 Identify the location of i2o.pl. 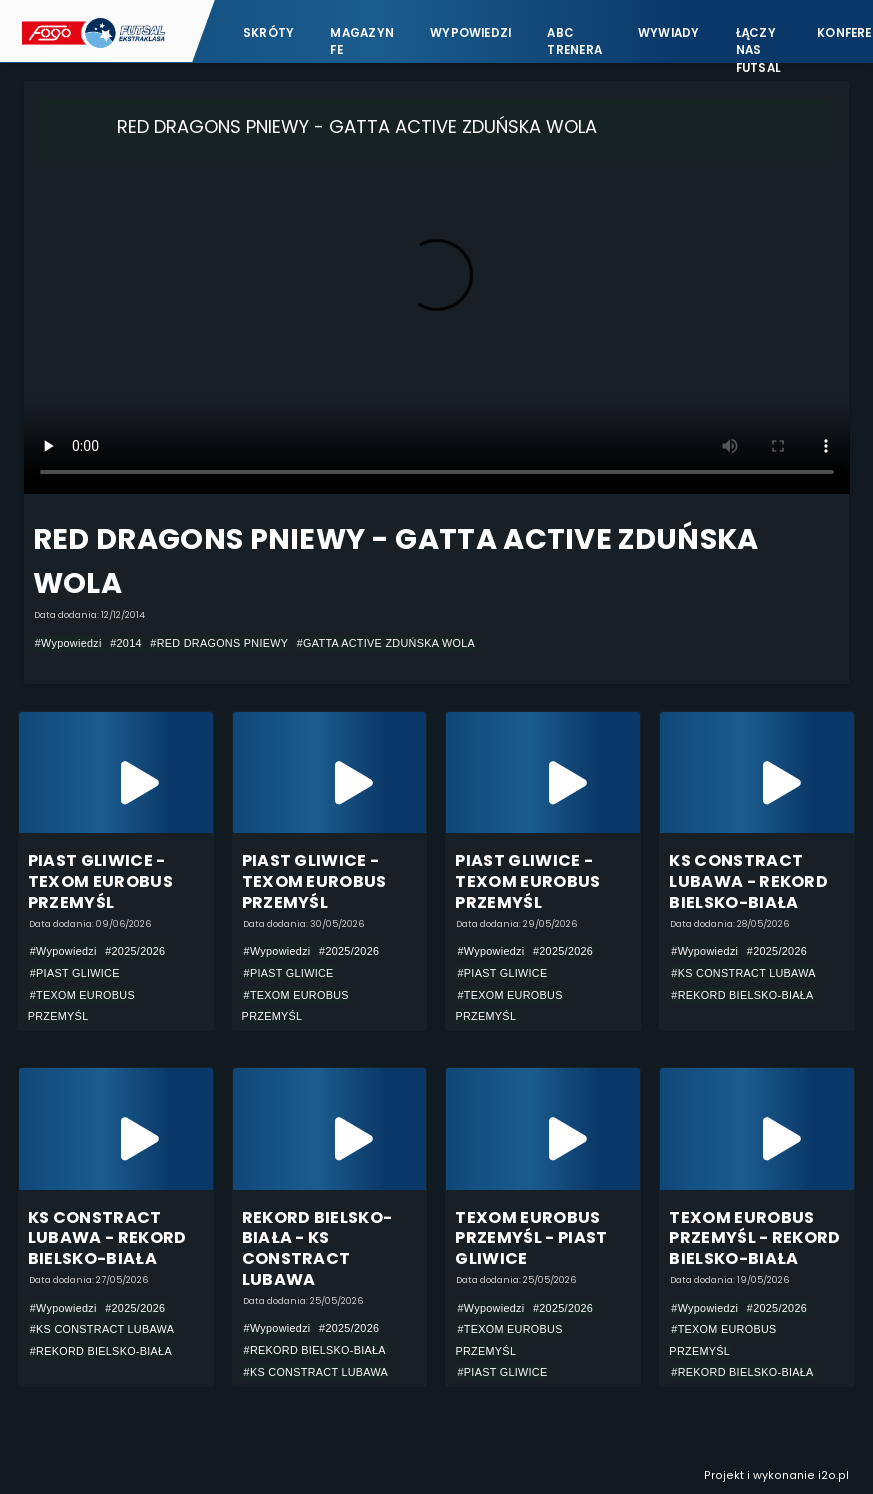
(833, 1476).